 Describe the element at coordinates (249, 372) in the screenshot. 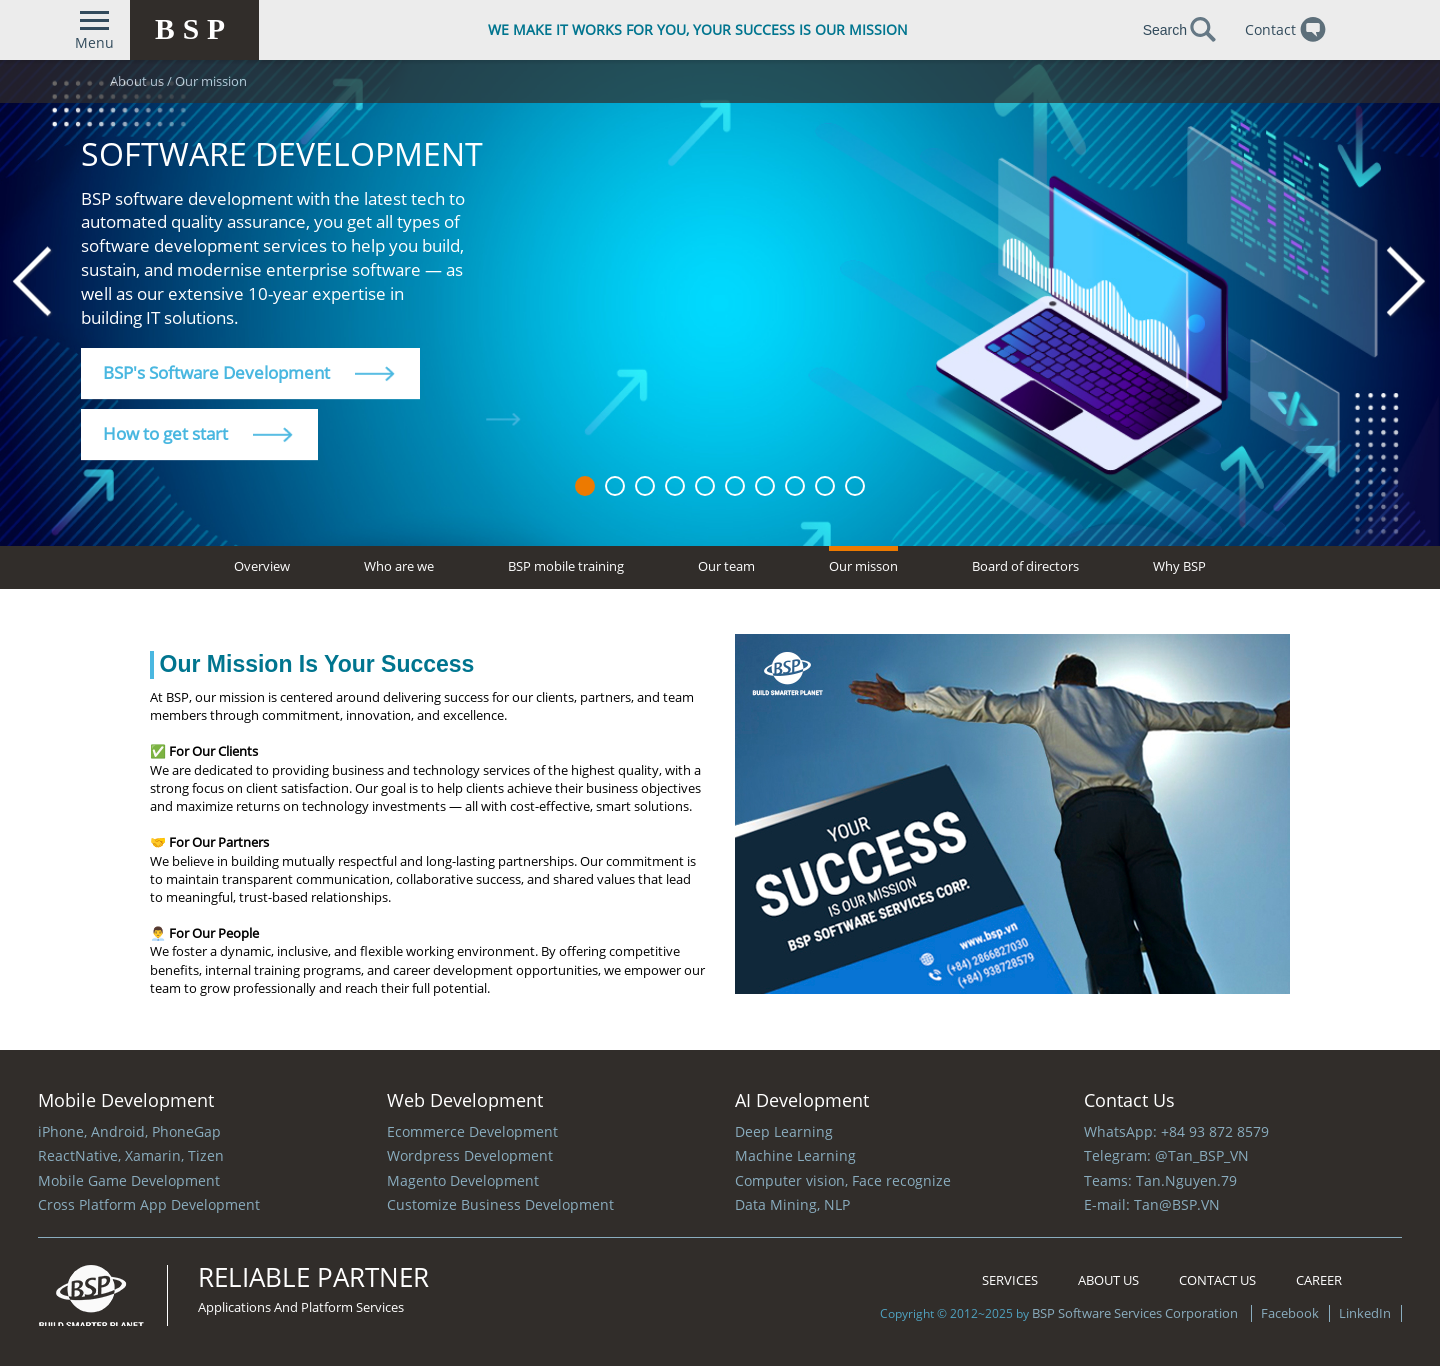

I see `BSP's Software Development` at that location.